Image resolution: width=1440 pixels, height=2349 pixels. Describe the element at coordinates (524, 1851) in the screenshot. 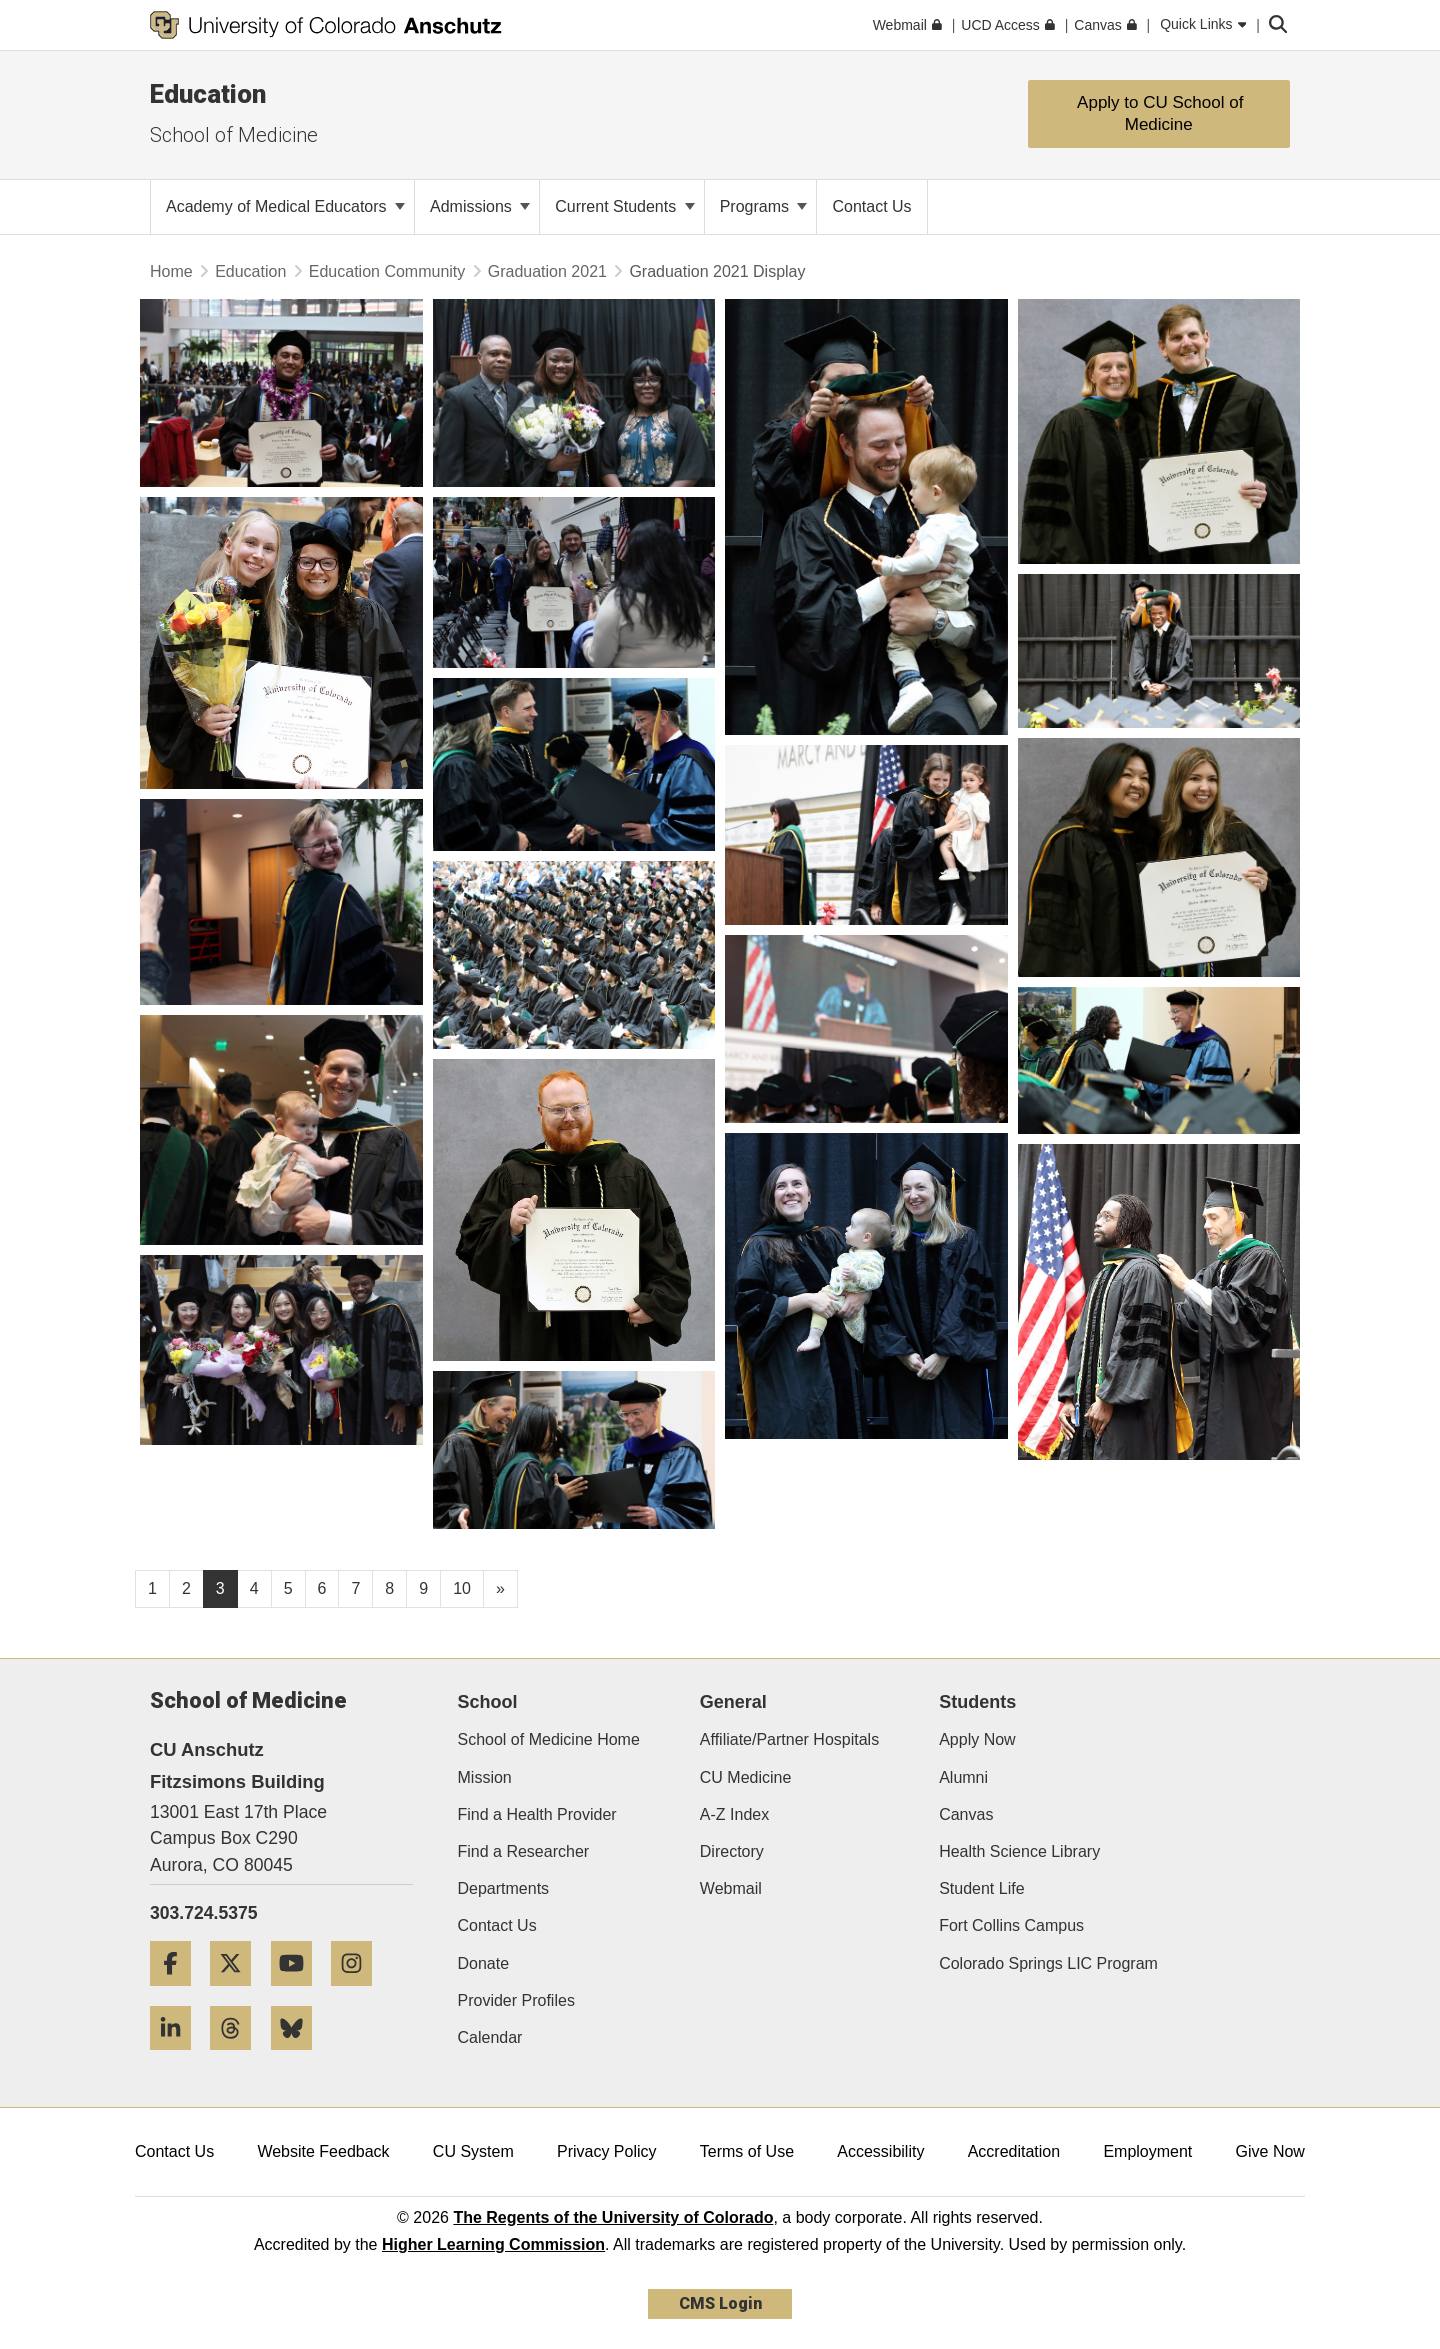

I see `Find a Researcher` at that location.